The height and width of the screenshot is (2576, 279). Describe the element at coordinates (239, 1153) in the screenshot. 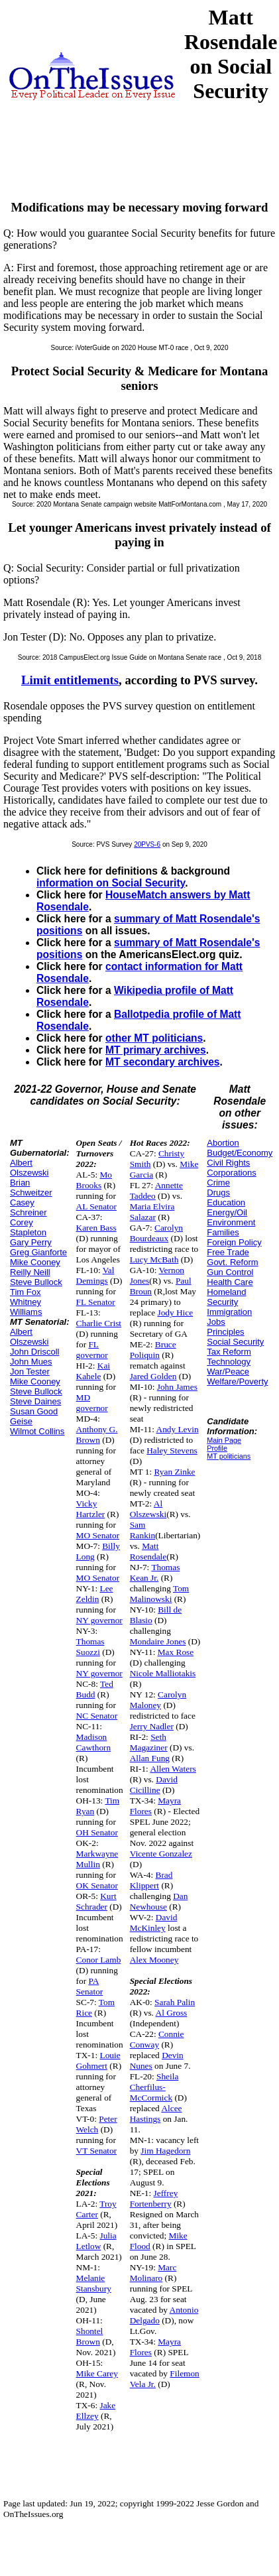

I see `Budget/Economy` at that location.